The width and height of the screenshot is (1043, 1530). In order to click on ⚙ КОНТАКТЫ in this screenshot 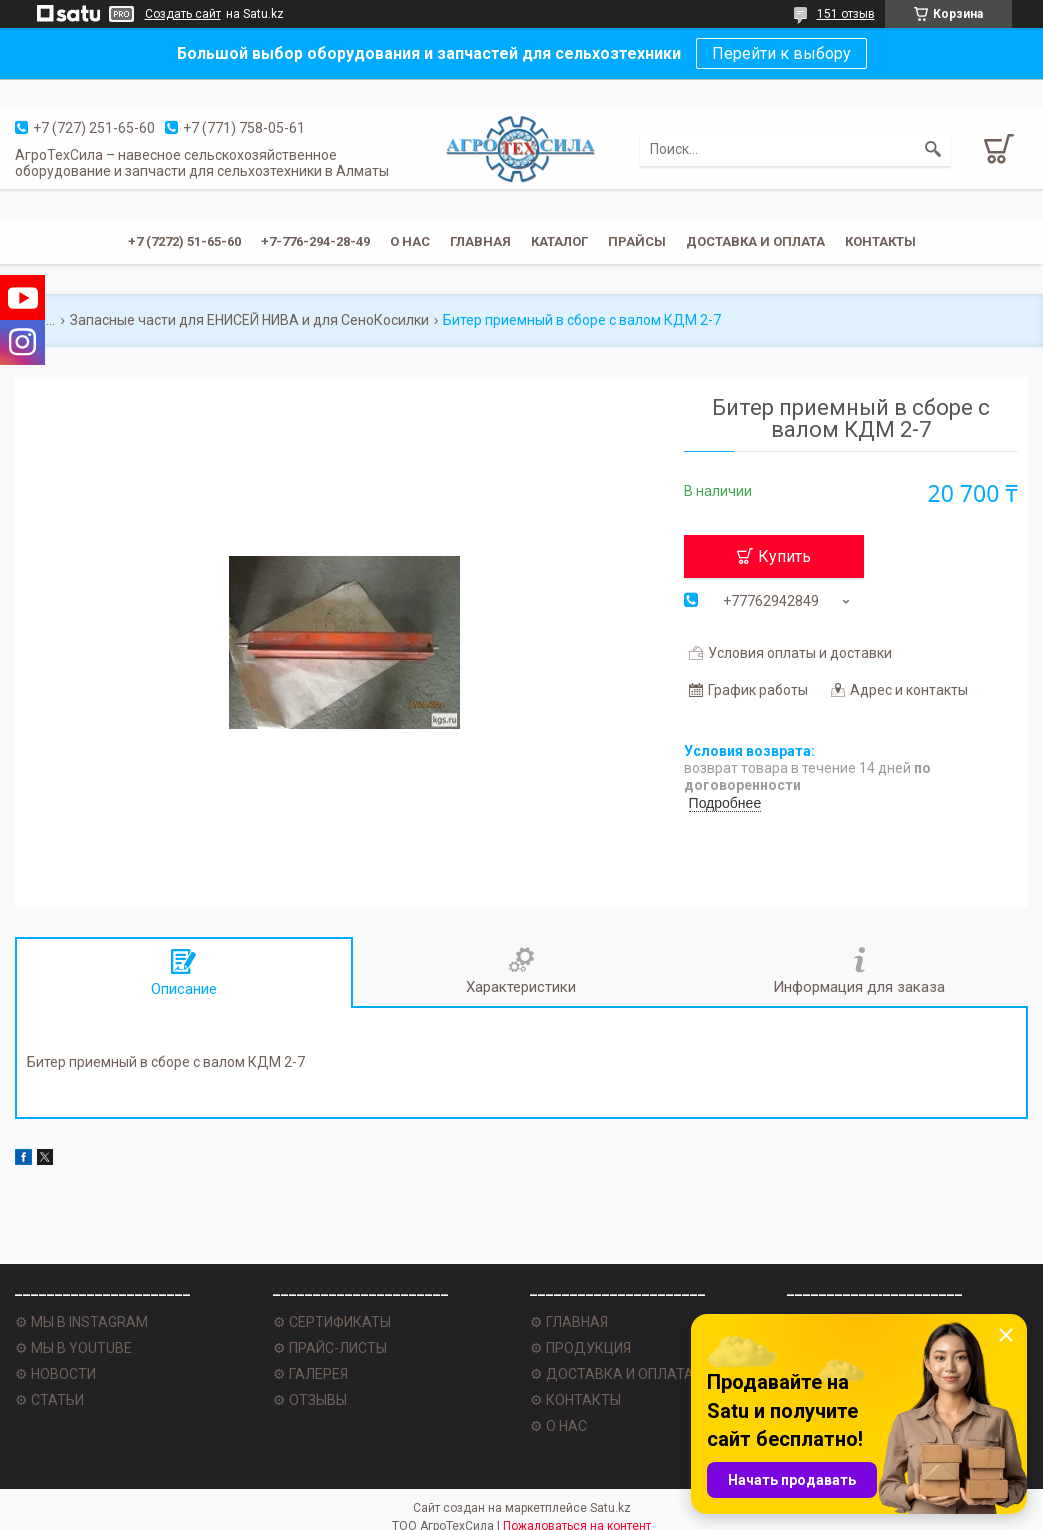, I will do `click(575, 1400)`.